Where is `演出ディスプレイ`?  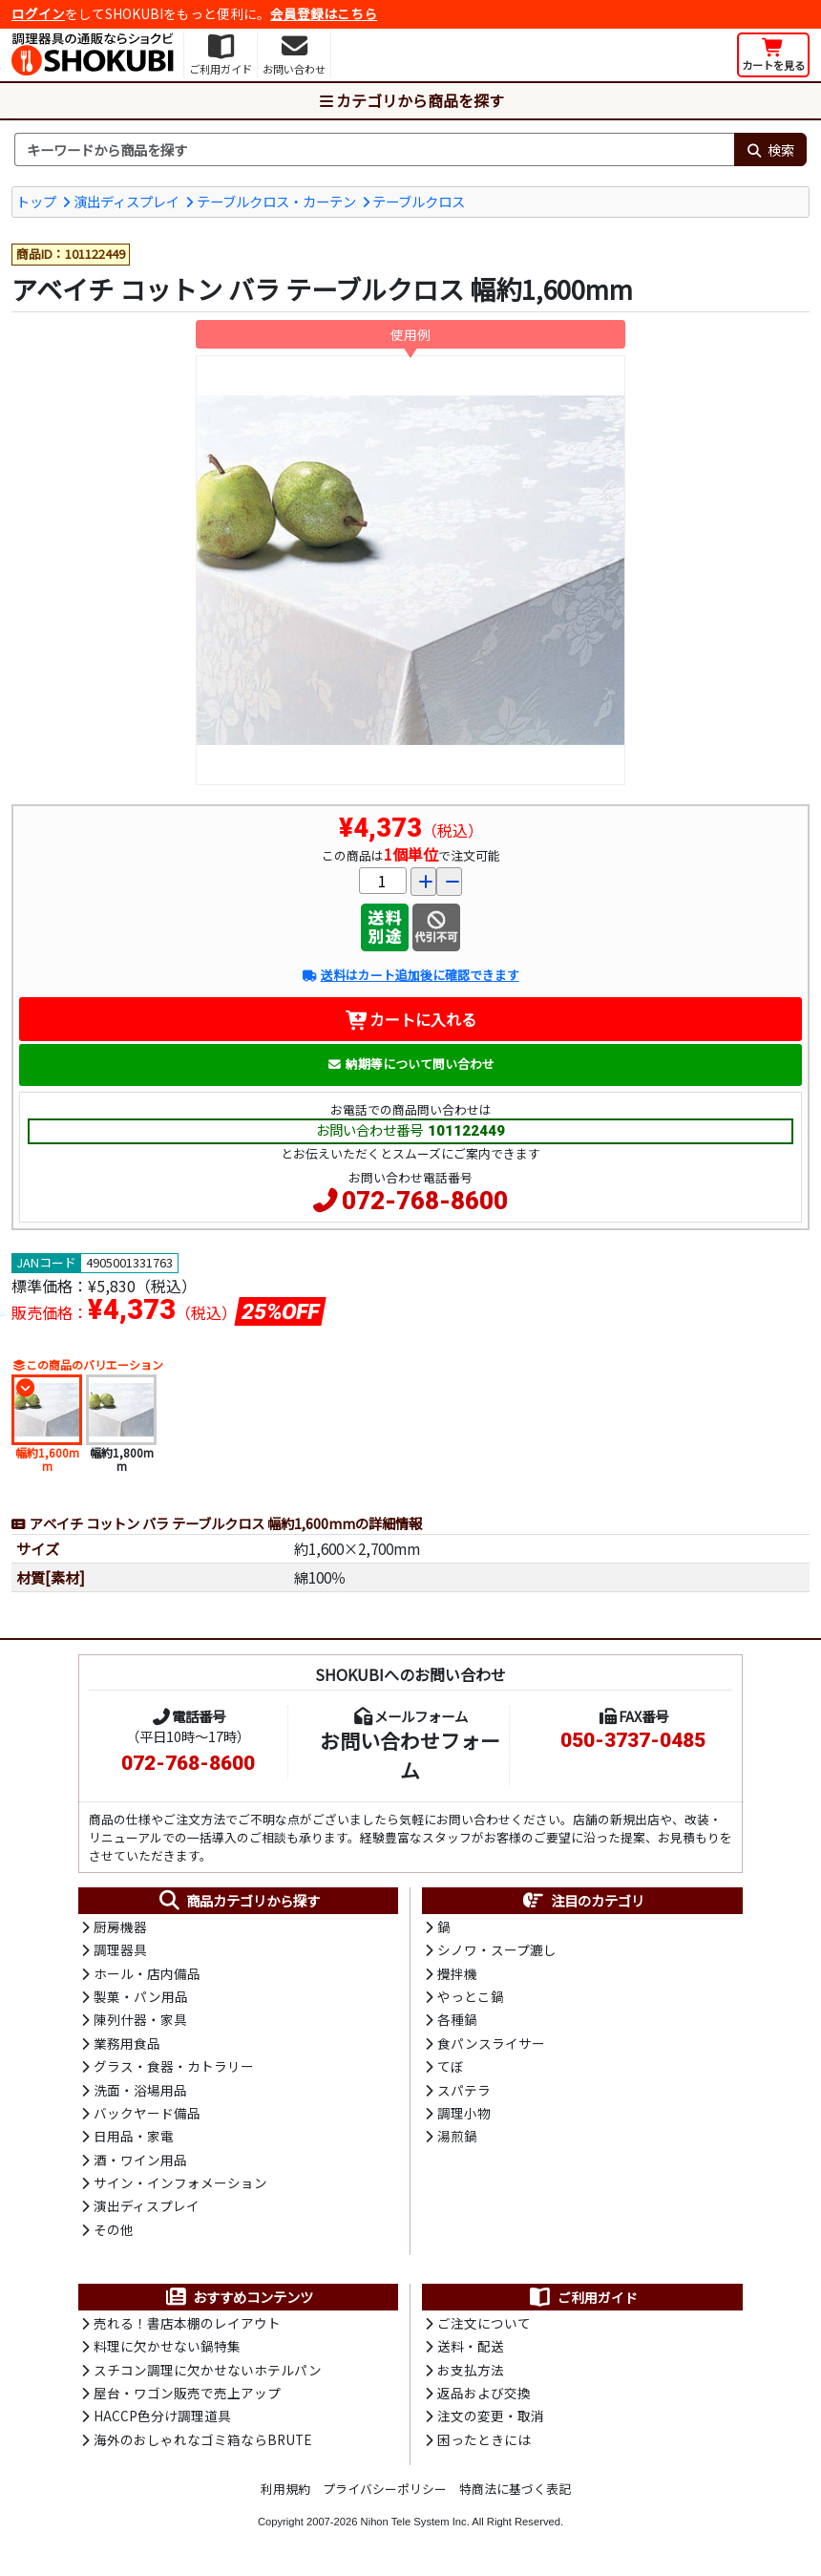
演出ディスプレイ is located at coordinates (126, 201).